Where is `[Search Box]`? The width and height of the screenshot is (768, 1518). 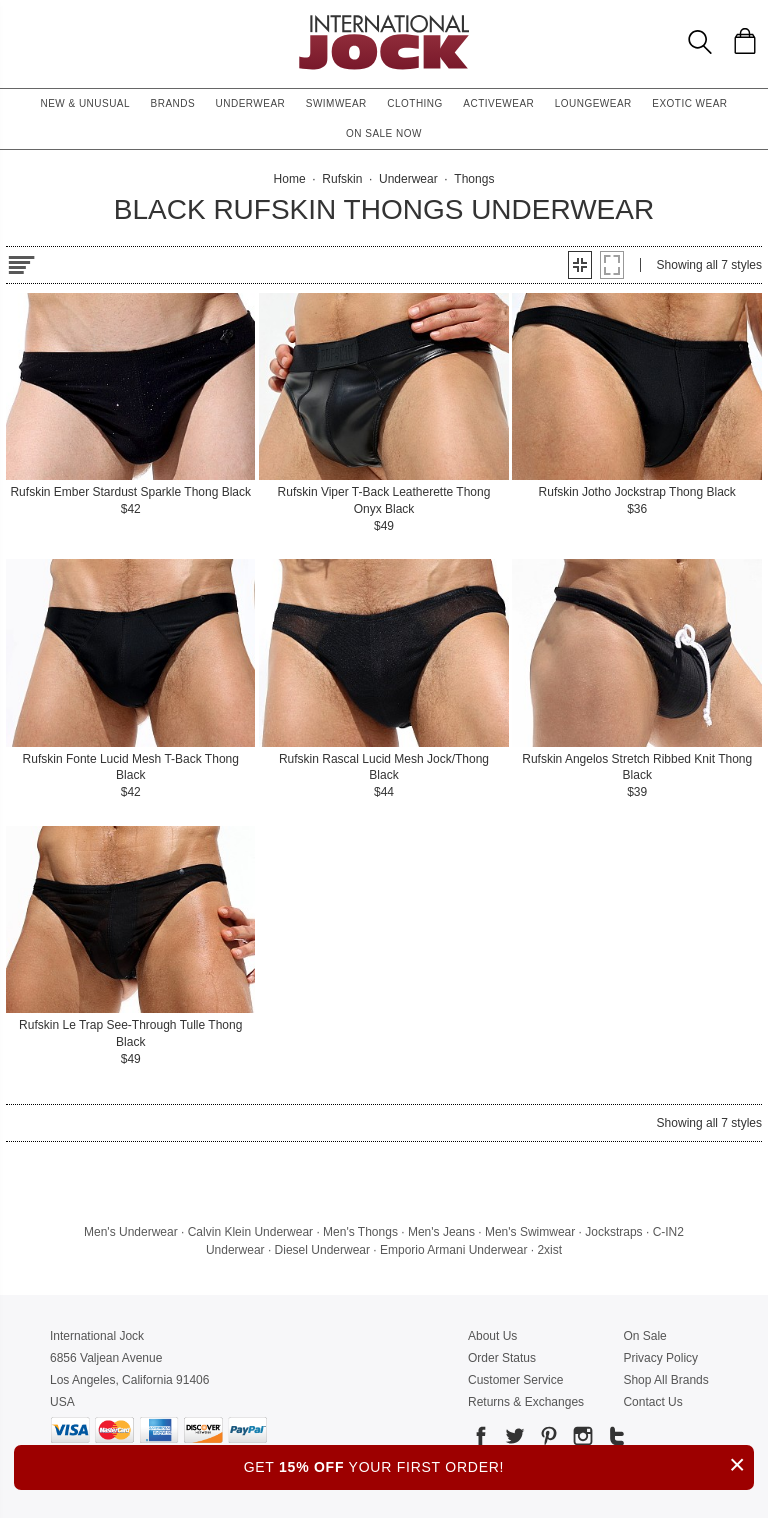
[Search Box] is located at coordinates (700, 42).